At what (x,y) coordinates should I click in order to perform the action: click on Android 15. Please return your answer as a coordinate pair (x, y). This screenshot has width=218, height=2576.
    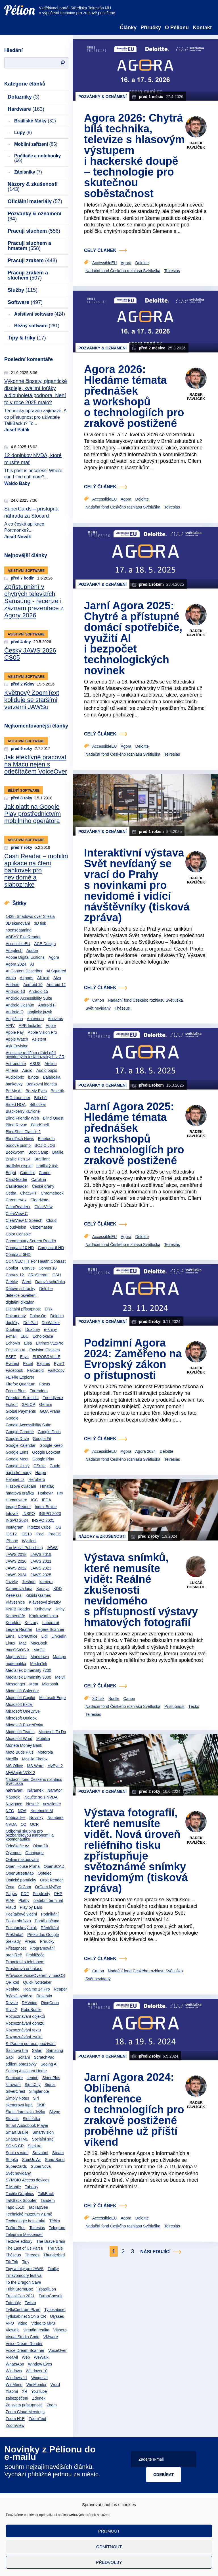
    Looking at the image, I should click on (38, 991).